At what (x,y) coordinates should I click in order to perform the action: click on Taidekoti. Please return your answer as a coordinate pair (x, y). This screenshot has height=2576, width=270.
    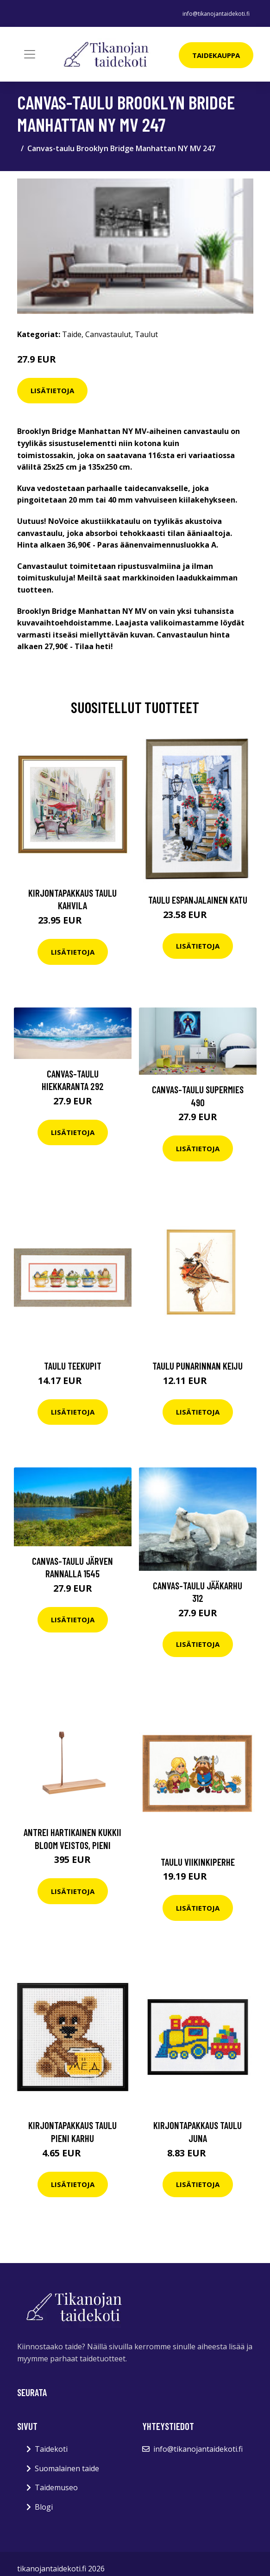
    Looking at the image, I should click on (51, 2449).